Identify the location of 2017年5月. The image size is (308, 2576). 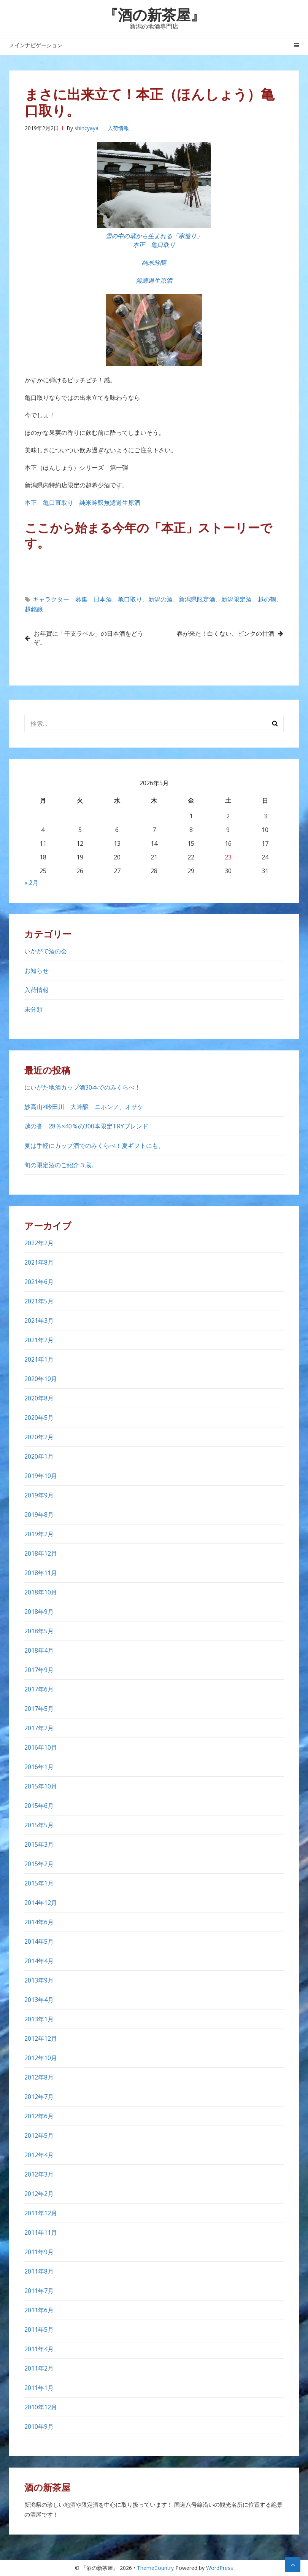
(39, 1708).